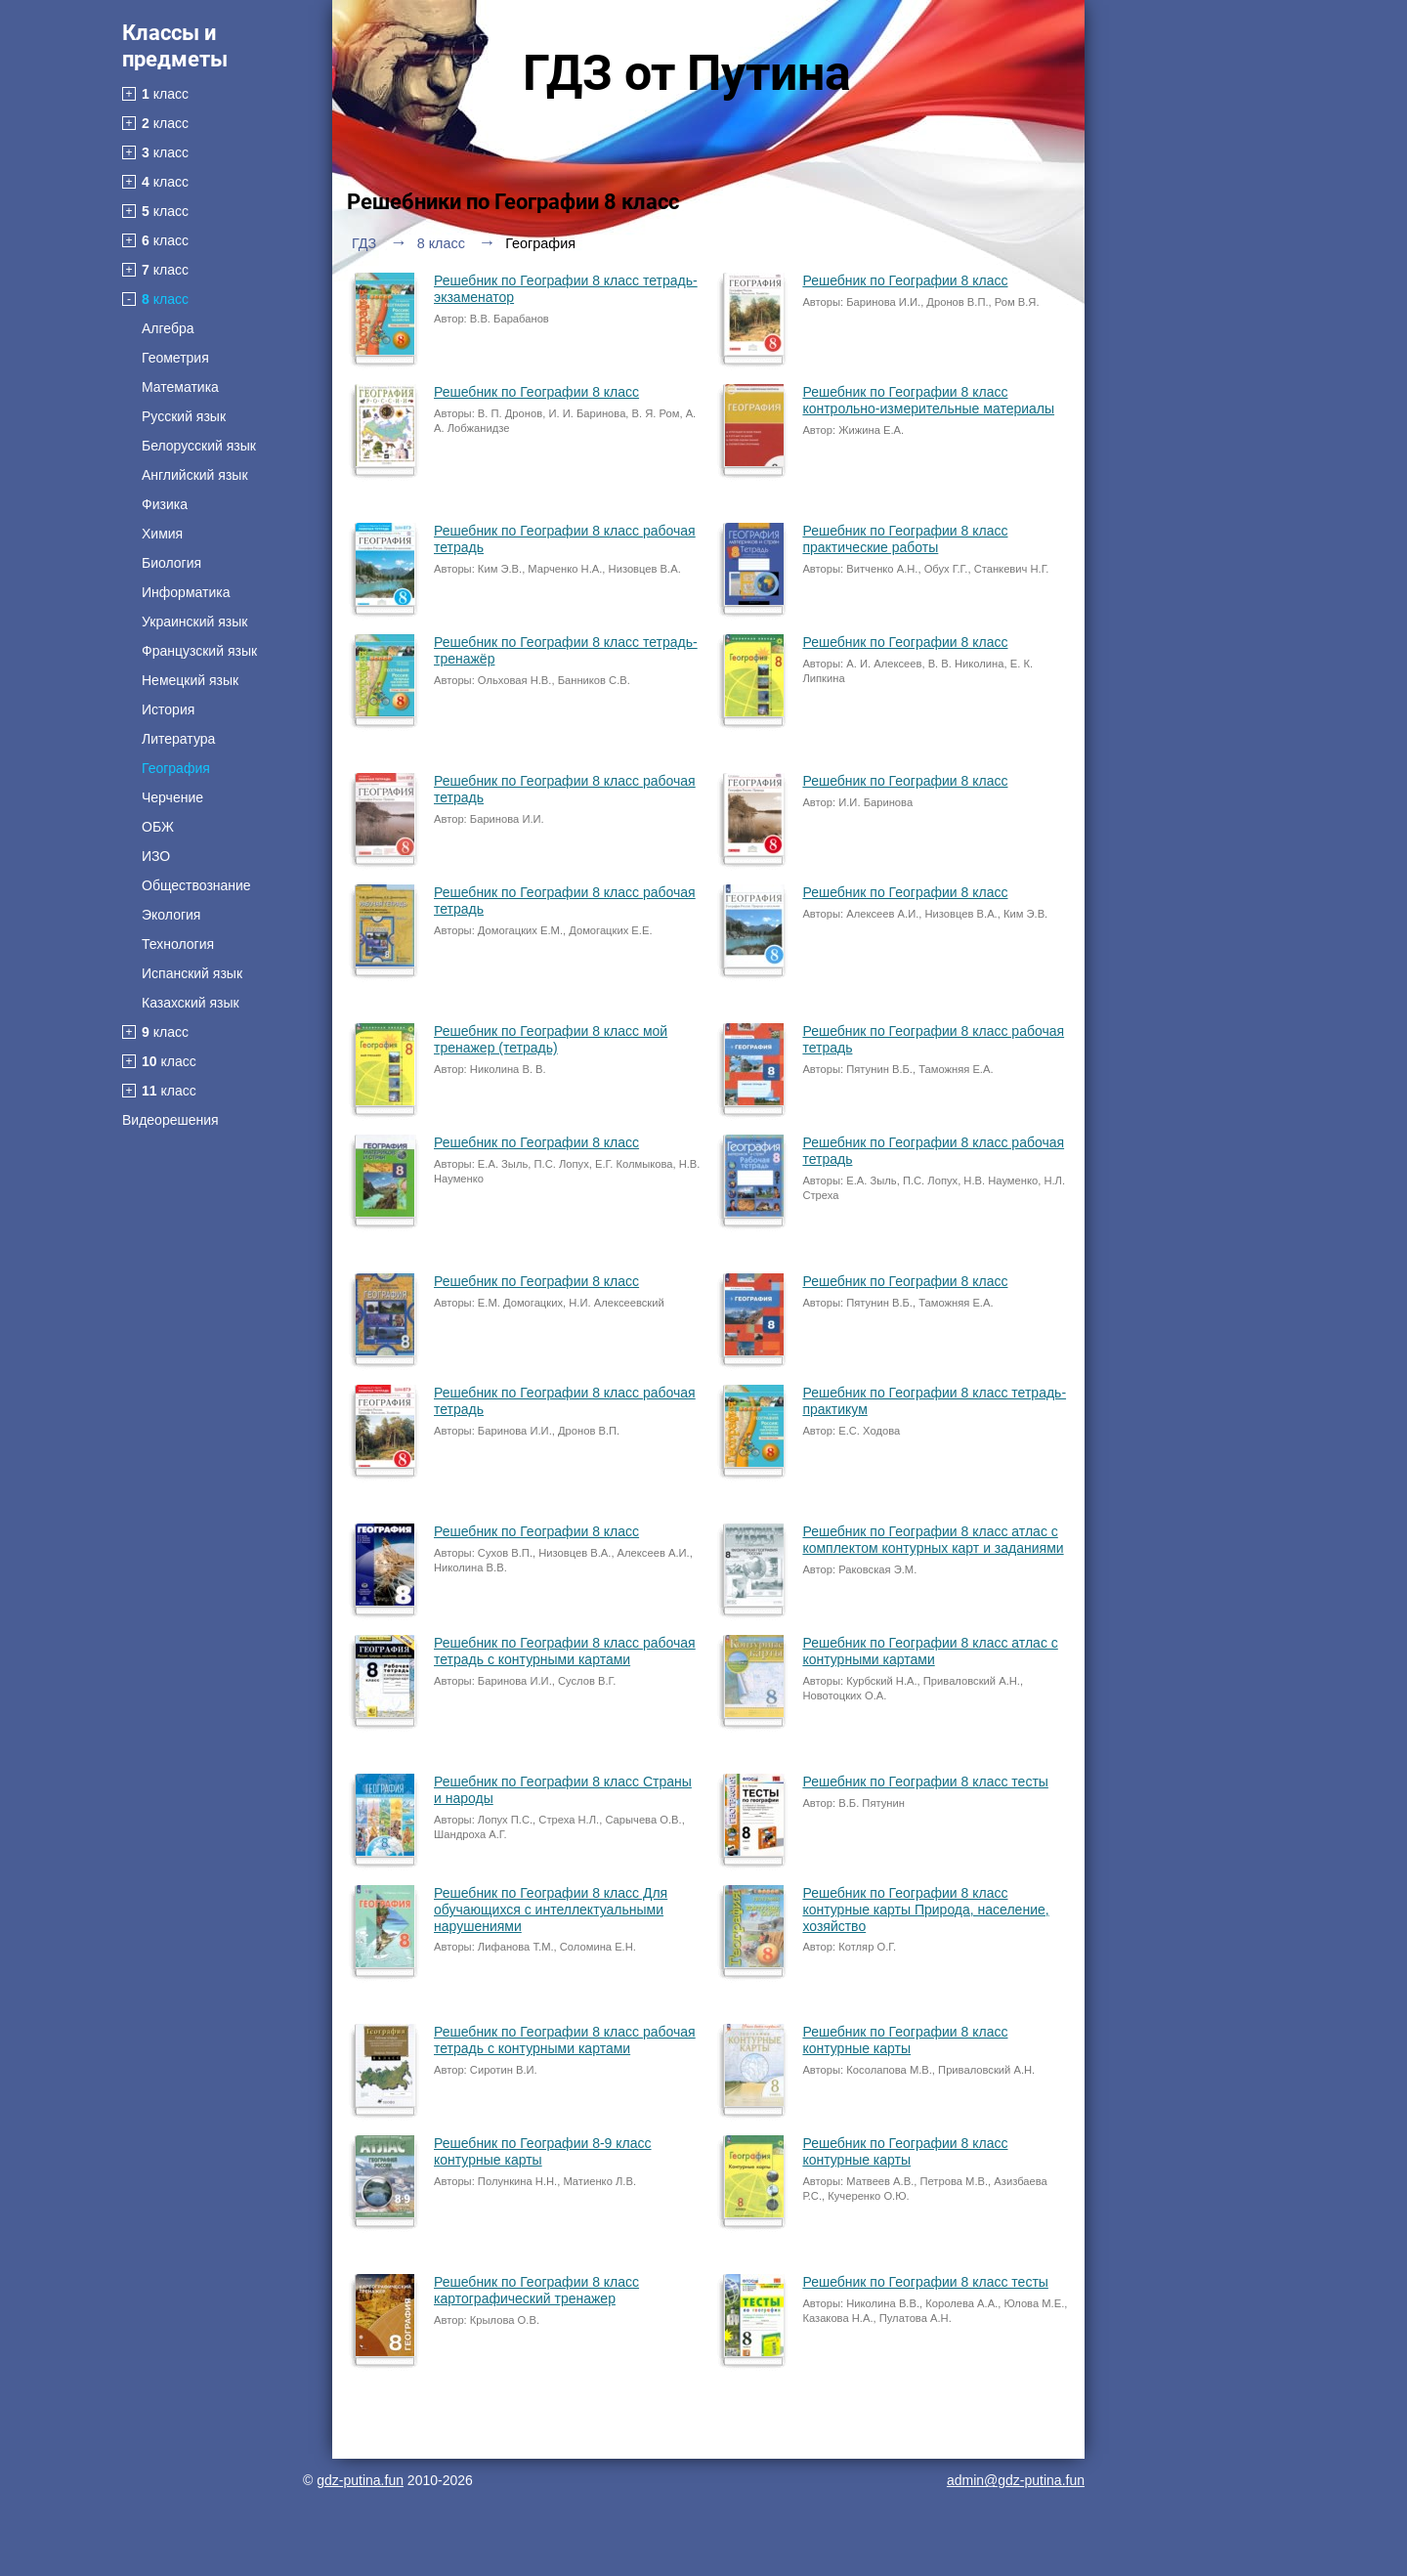 This screenshot has height=2576, width=1407. What do you see at coordinates (687, 73) in the screenshot?
I see `ГДЗ от Путина` at bounding box center [687, 73].